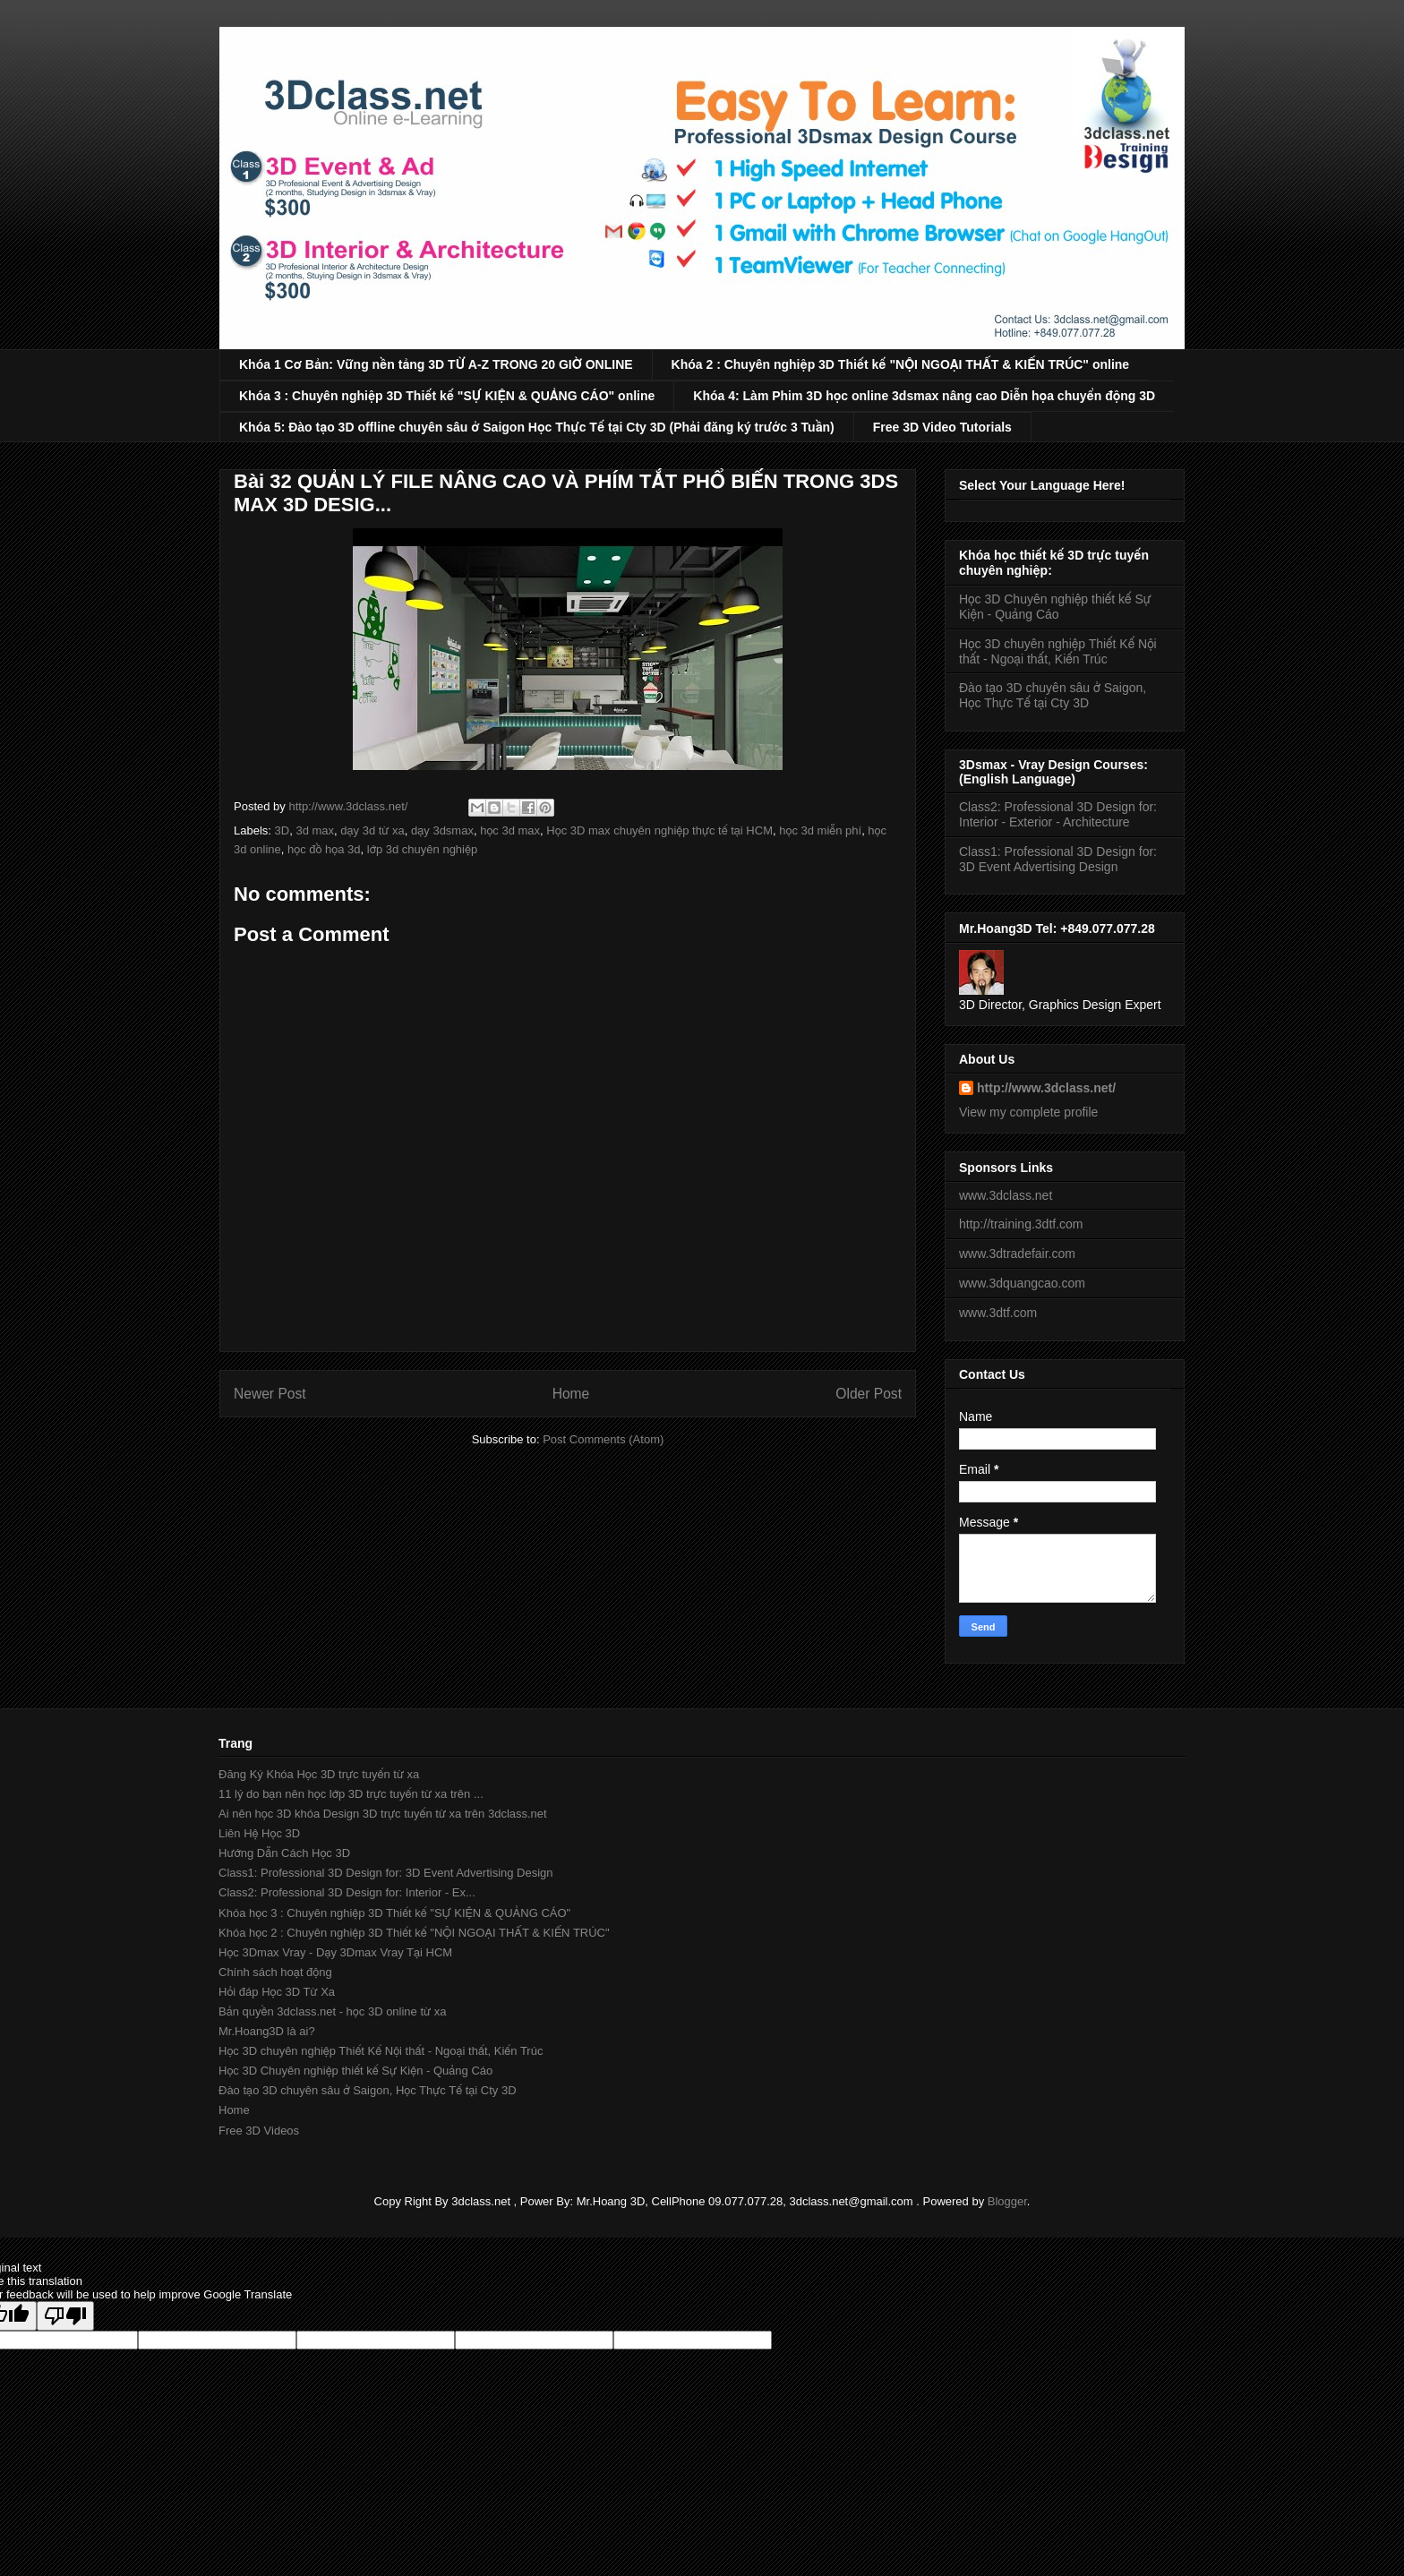  Describe the element at coordinates (820, 830) in the screenshot. I see `học 3d miễn phí` at that location.